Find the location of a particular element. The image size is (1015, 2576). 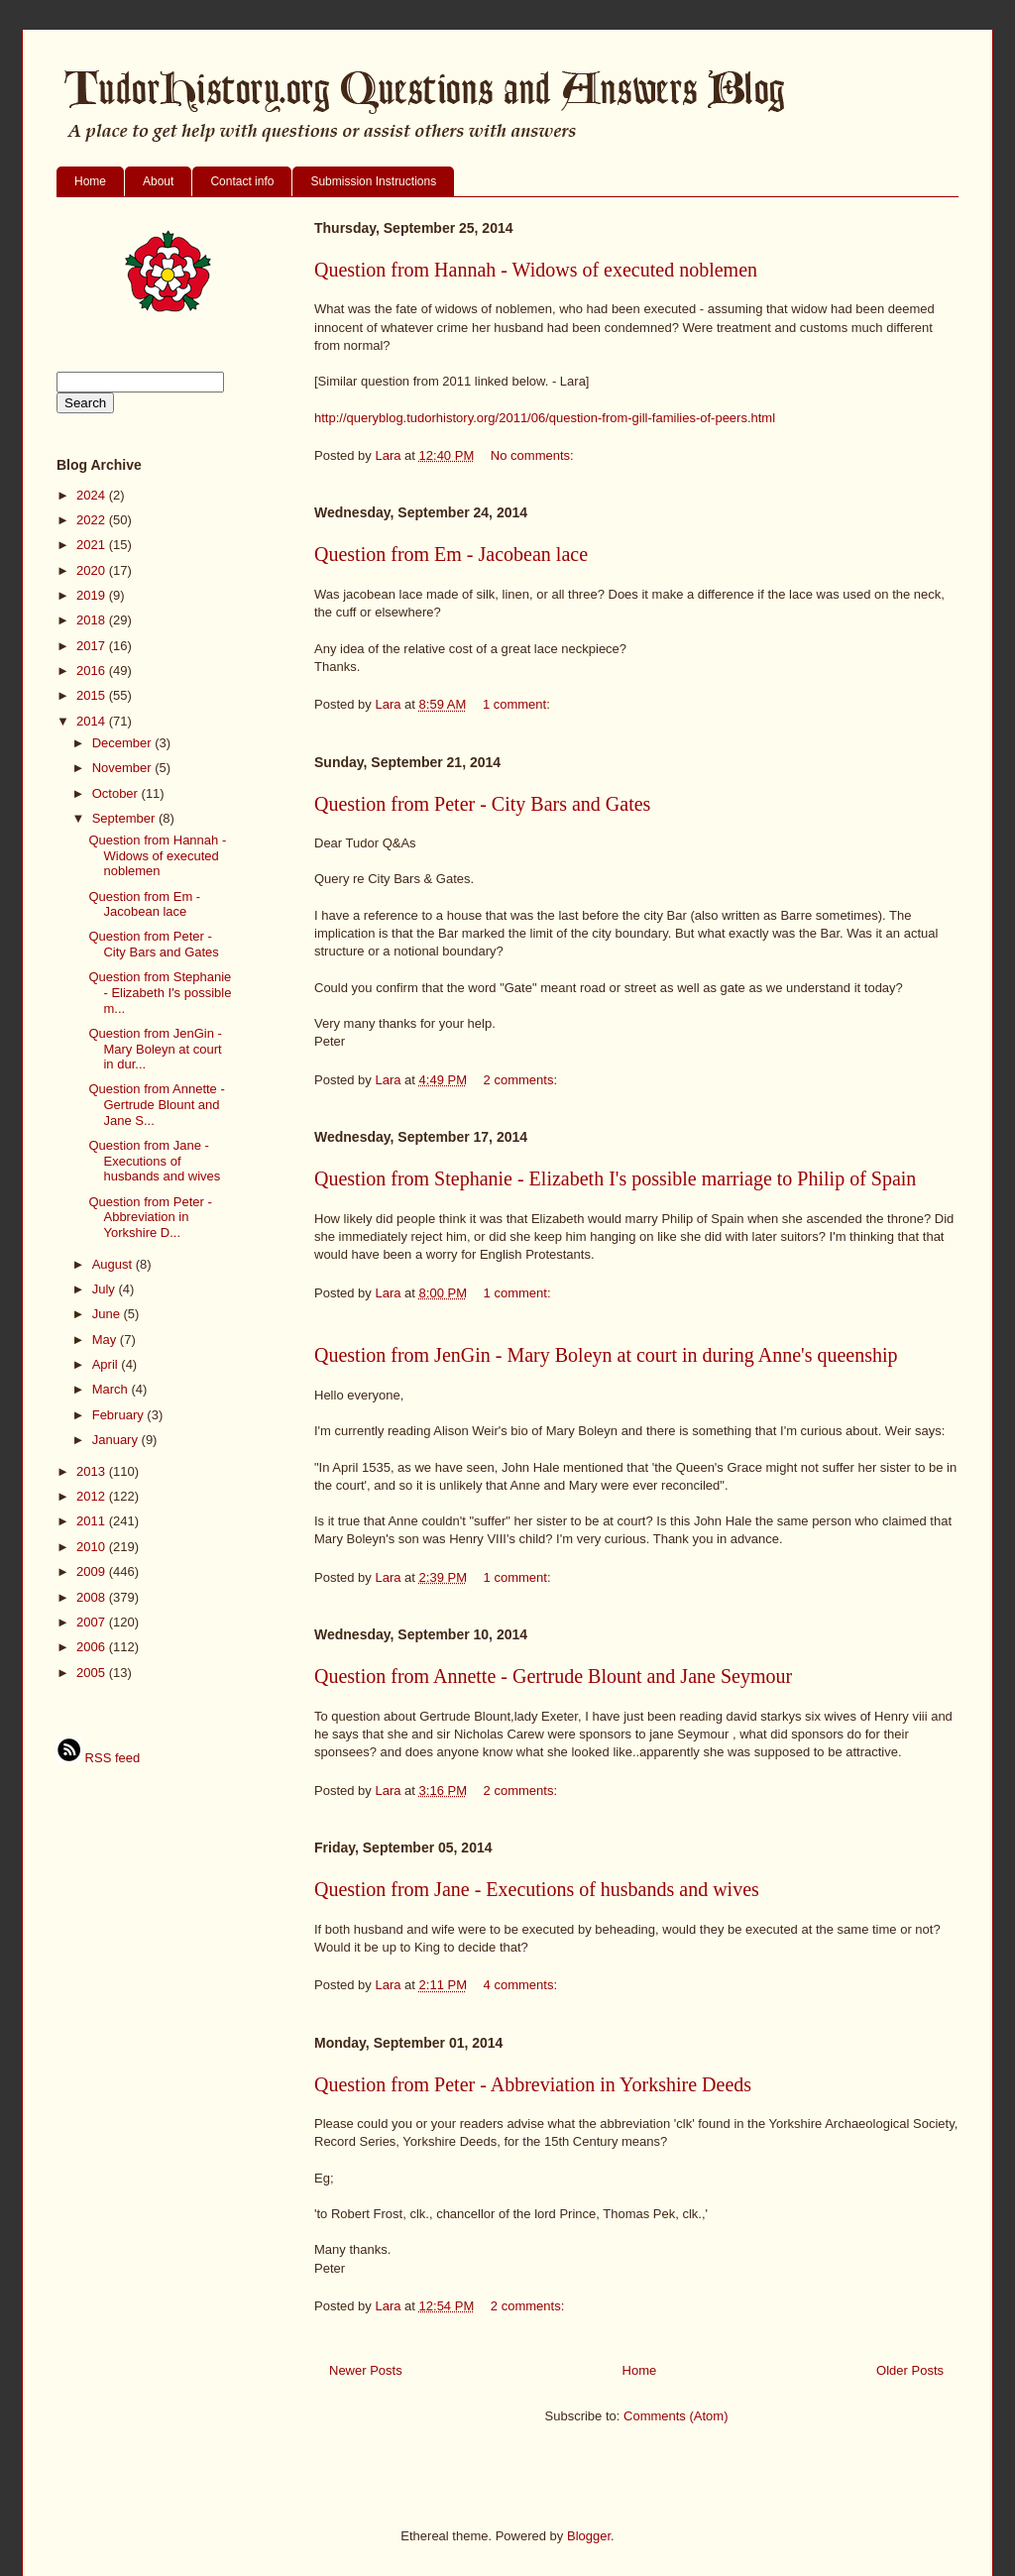

2011 is located at coordinates (92, 1520).